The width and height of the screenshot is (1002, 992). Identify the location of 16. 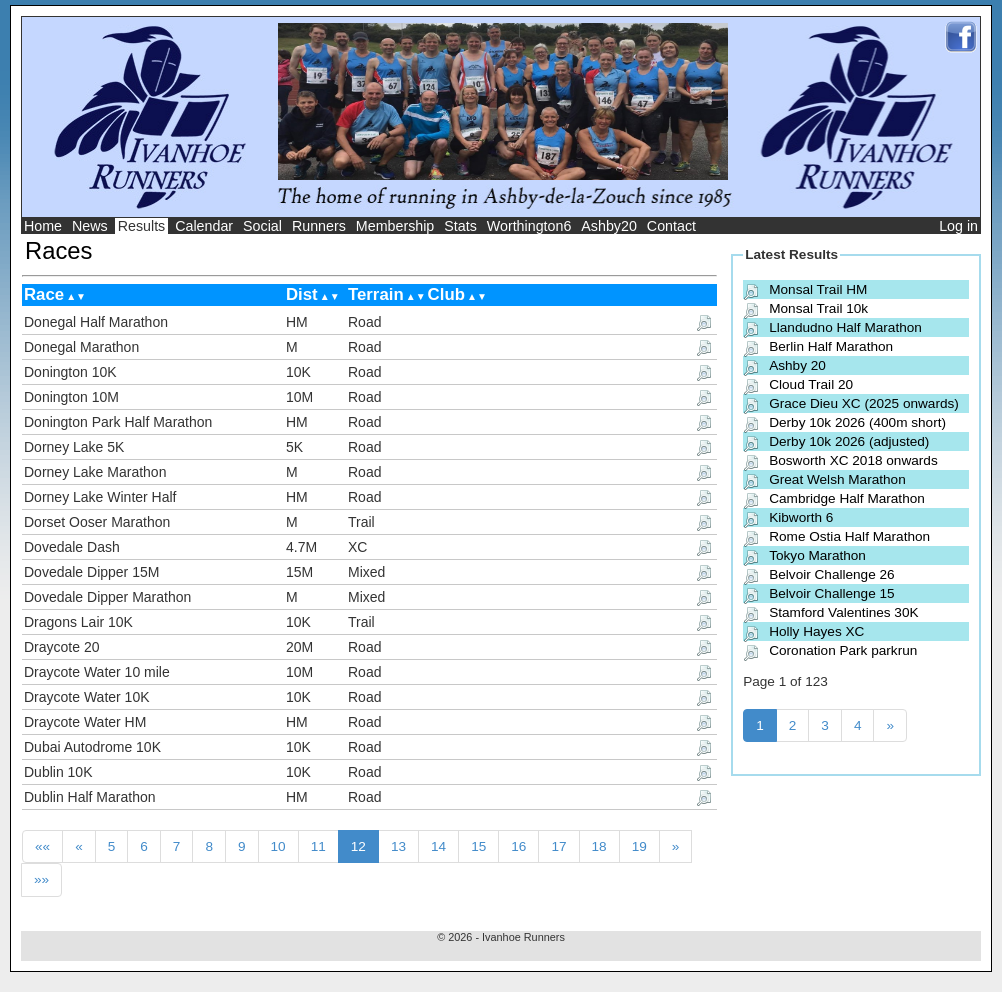
(518, 846).